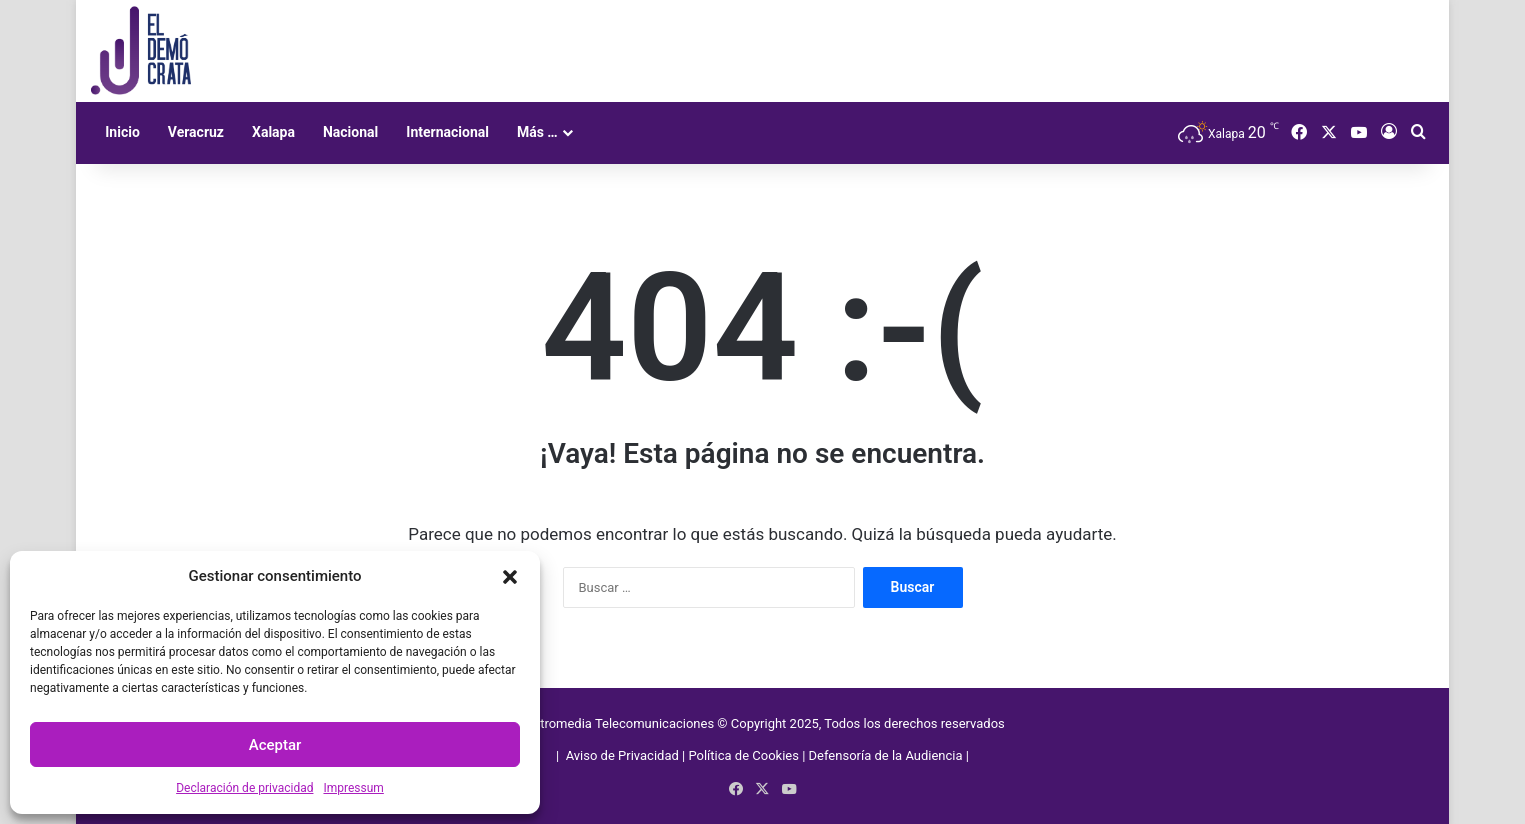 Image resolution: width=1525 pixels, height=824 pixels. Describe the element at coordinates (244, 788) in the screenshot. I see `Declaración de privacidad` at that location.